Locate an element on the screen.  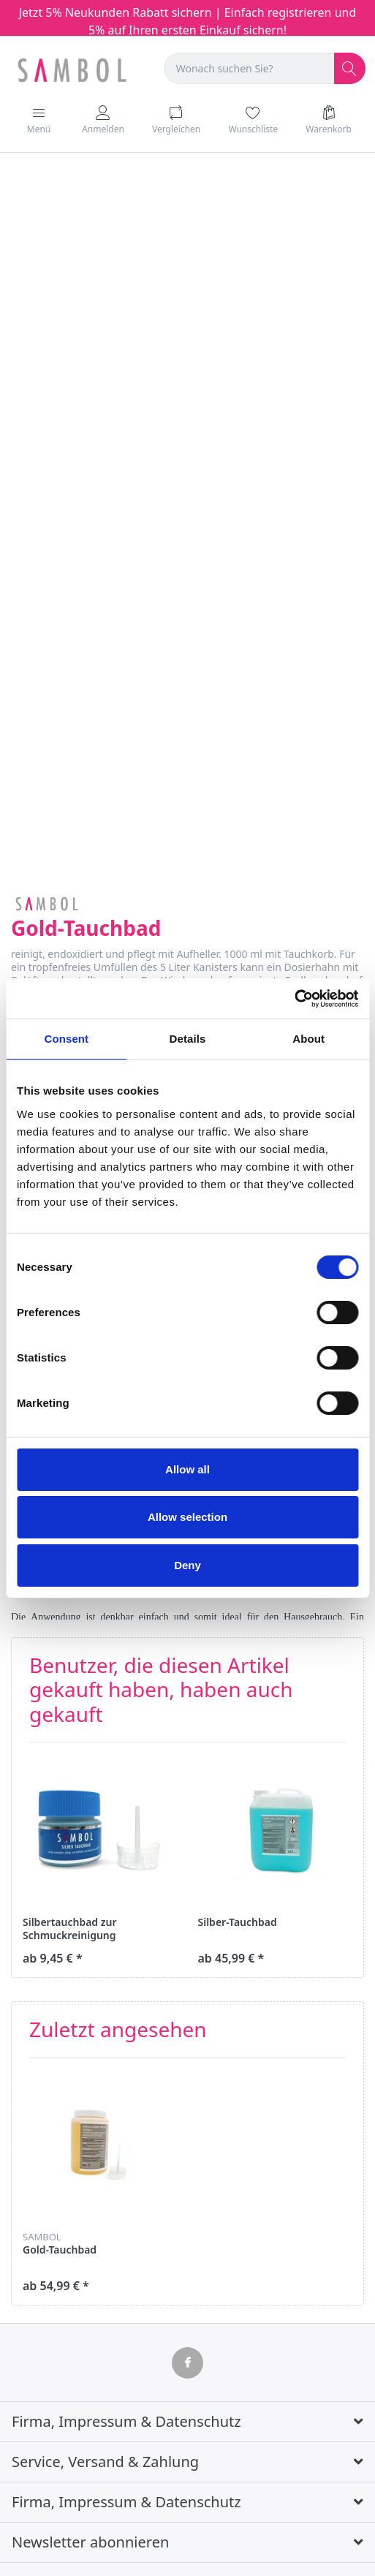
Deny is located at coordinates (187, 1565).